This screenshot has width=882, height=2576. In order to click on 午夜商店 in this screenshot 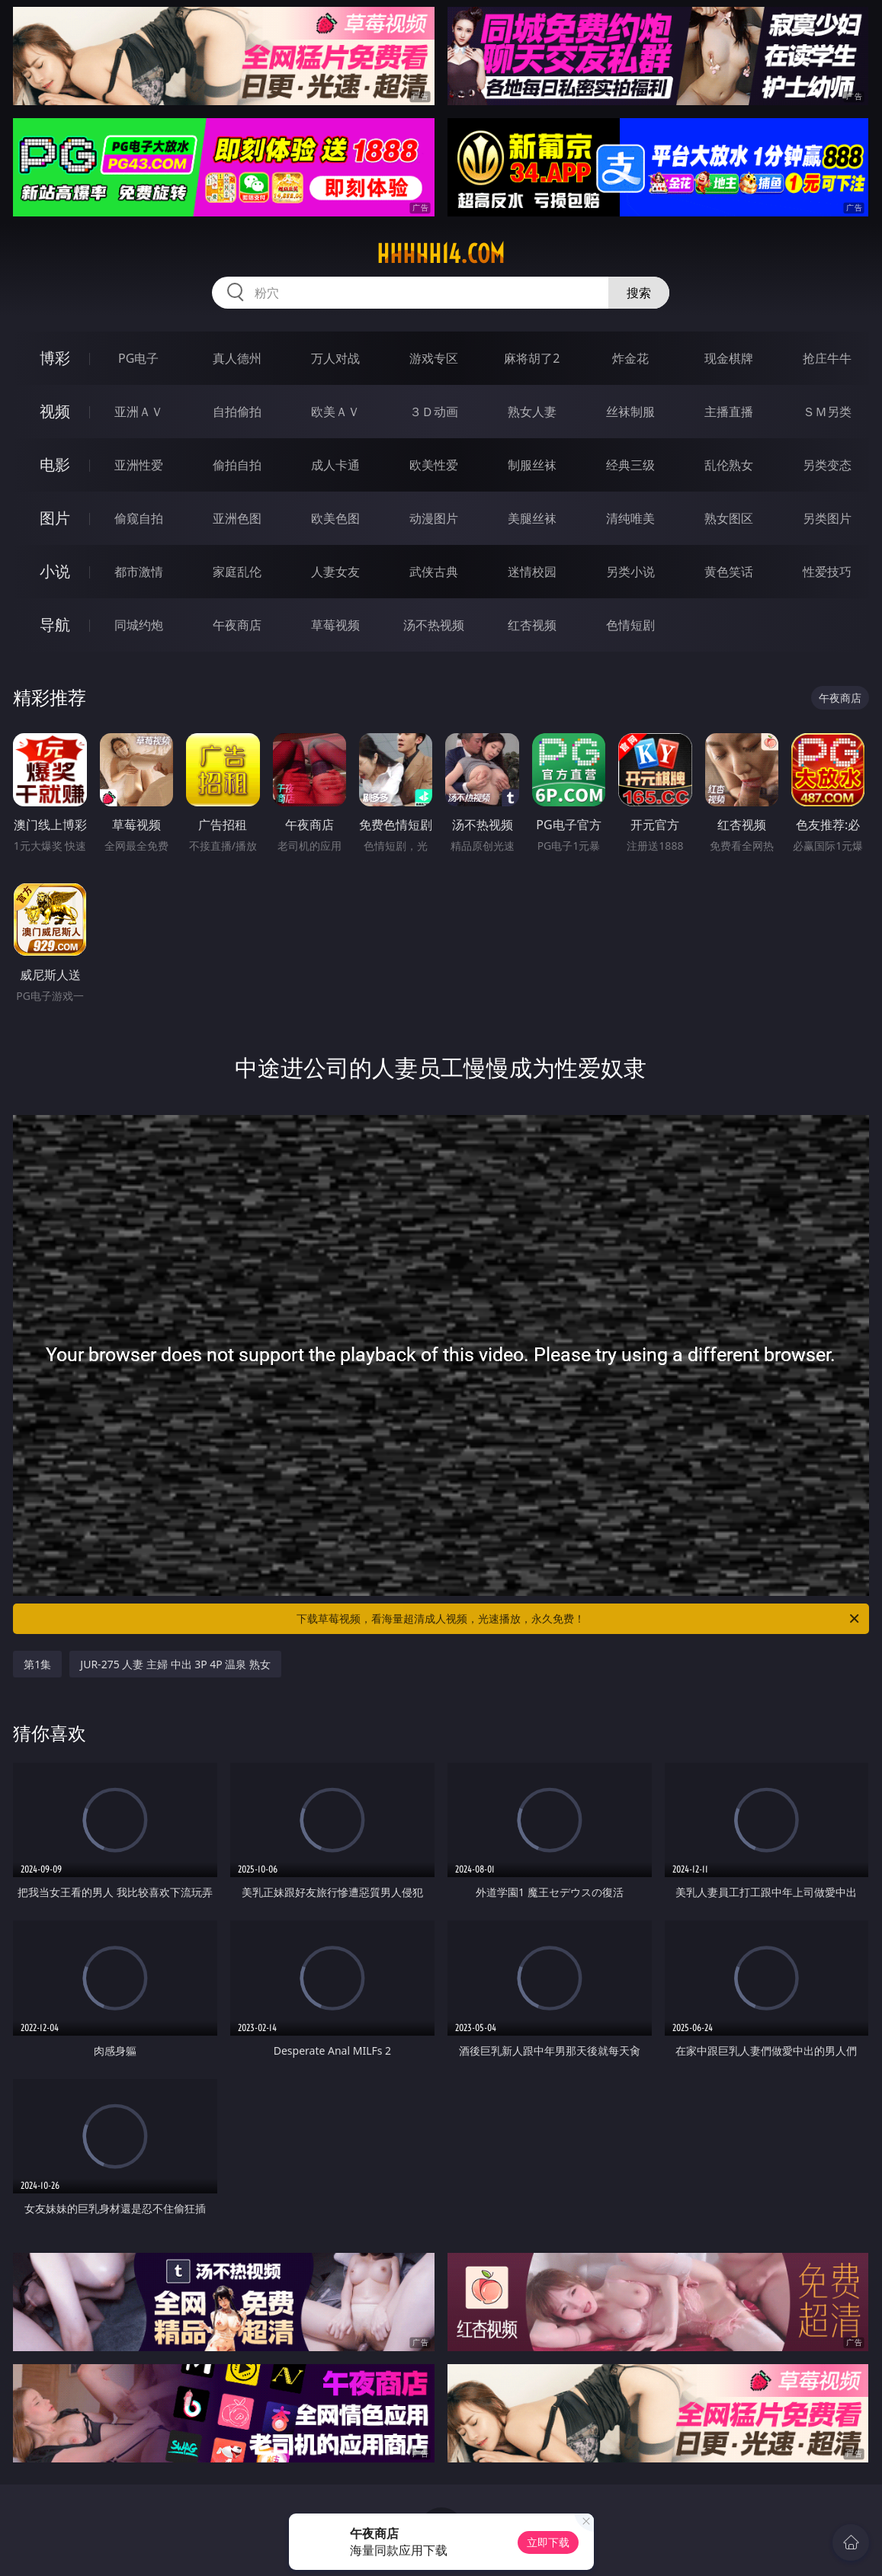, I will do `click(237, 625)`.